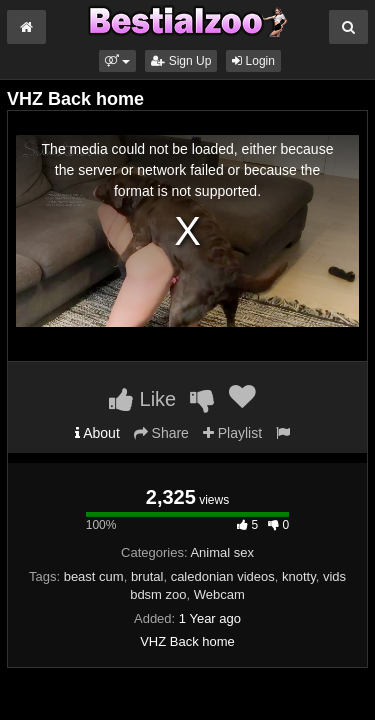  Describe the element at coordinates (161, 433) in the screenshot. I see `Share` at that location.